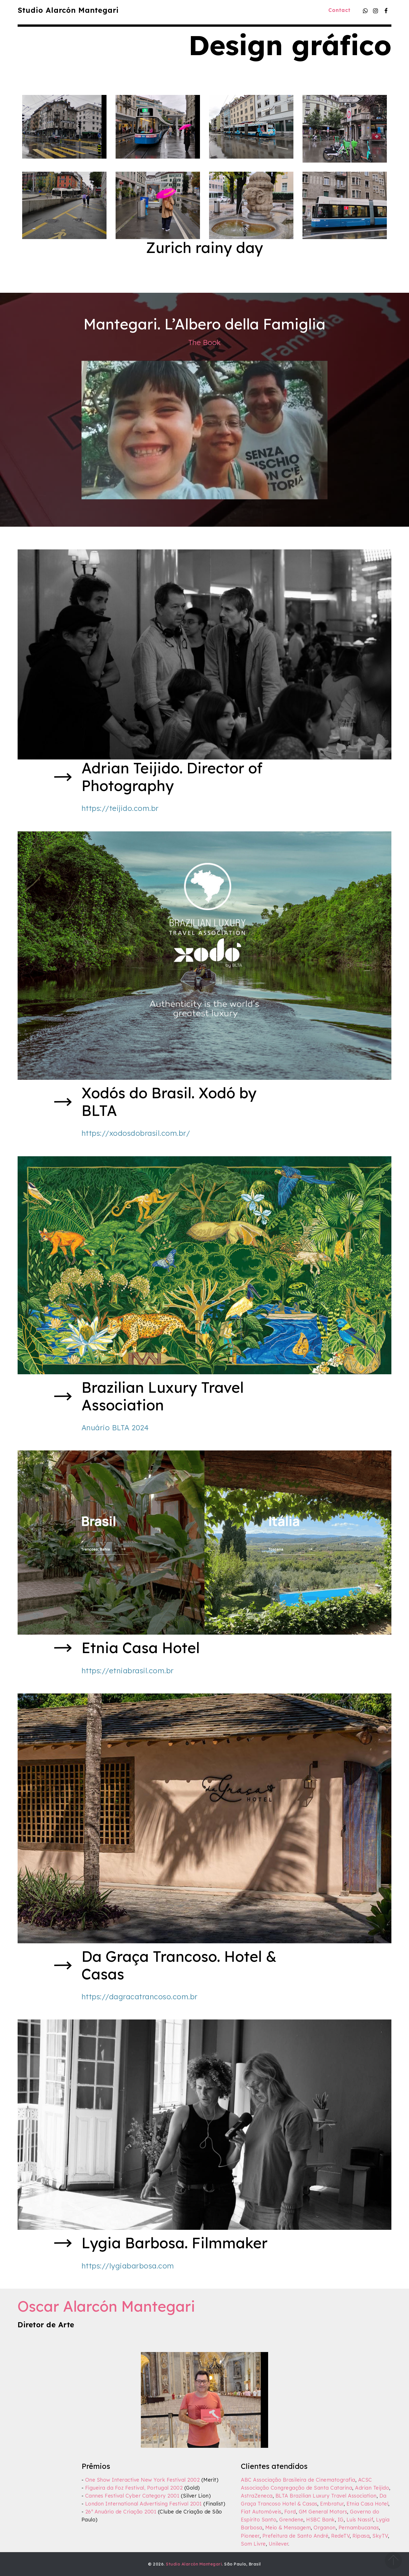 This screenshot has width=409, height=2576. I want to click on Som Livre, so click(253, 2543).